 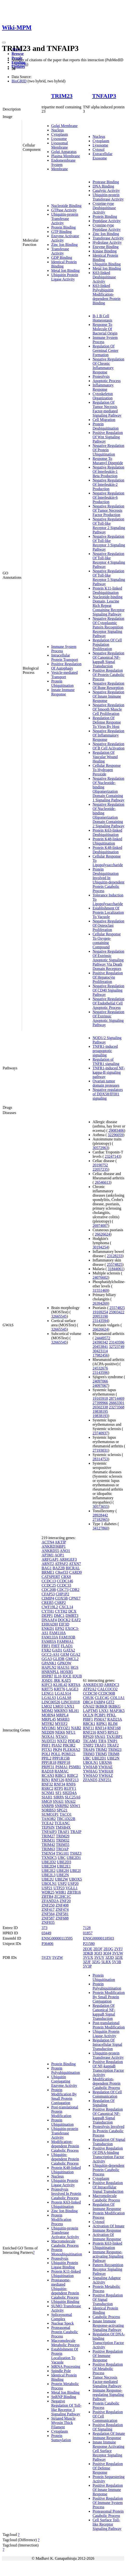 I want to click on HGS, so click(x=74, y=1667).